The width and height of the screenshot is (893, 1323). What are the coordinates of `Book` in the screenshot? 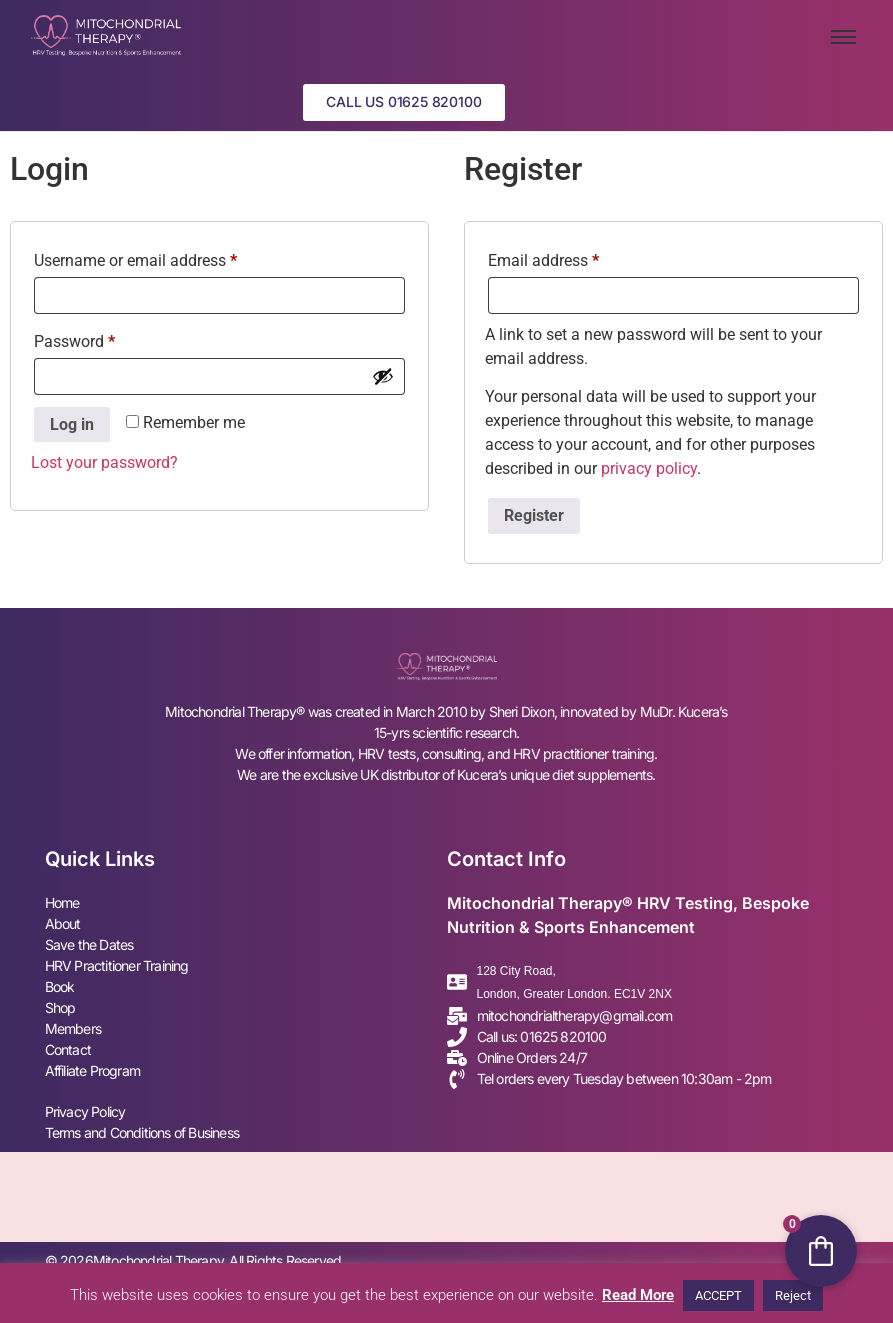 It's located at (60, 986).